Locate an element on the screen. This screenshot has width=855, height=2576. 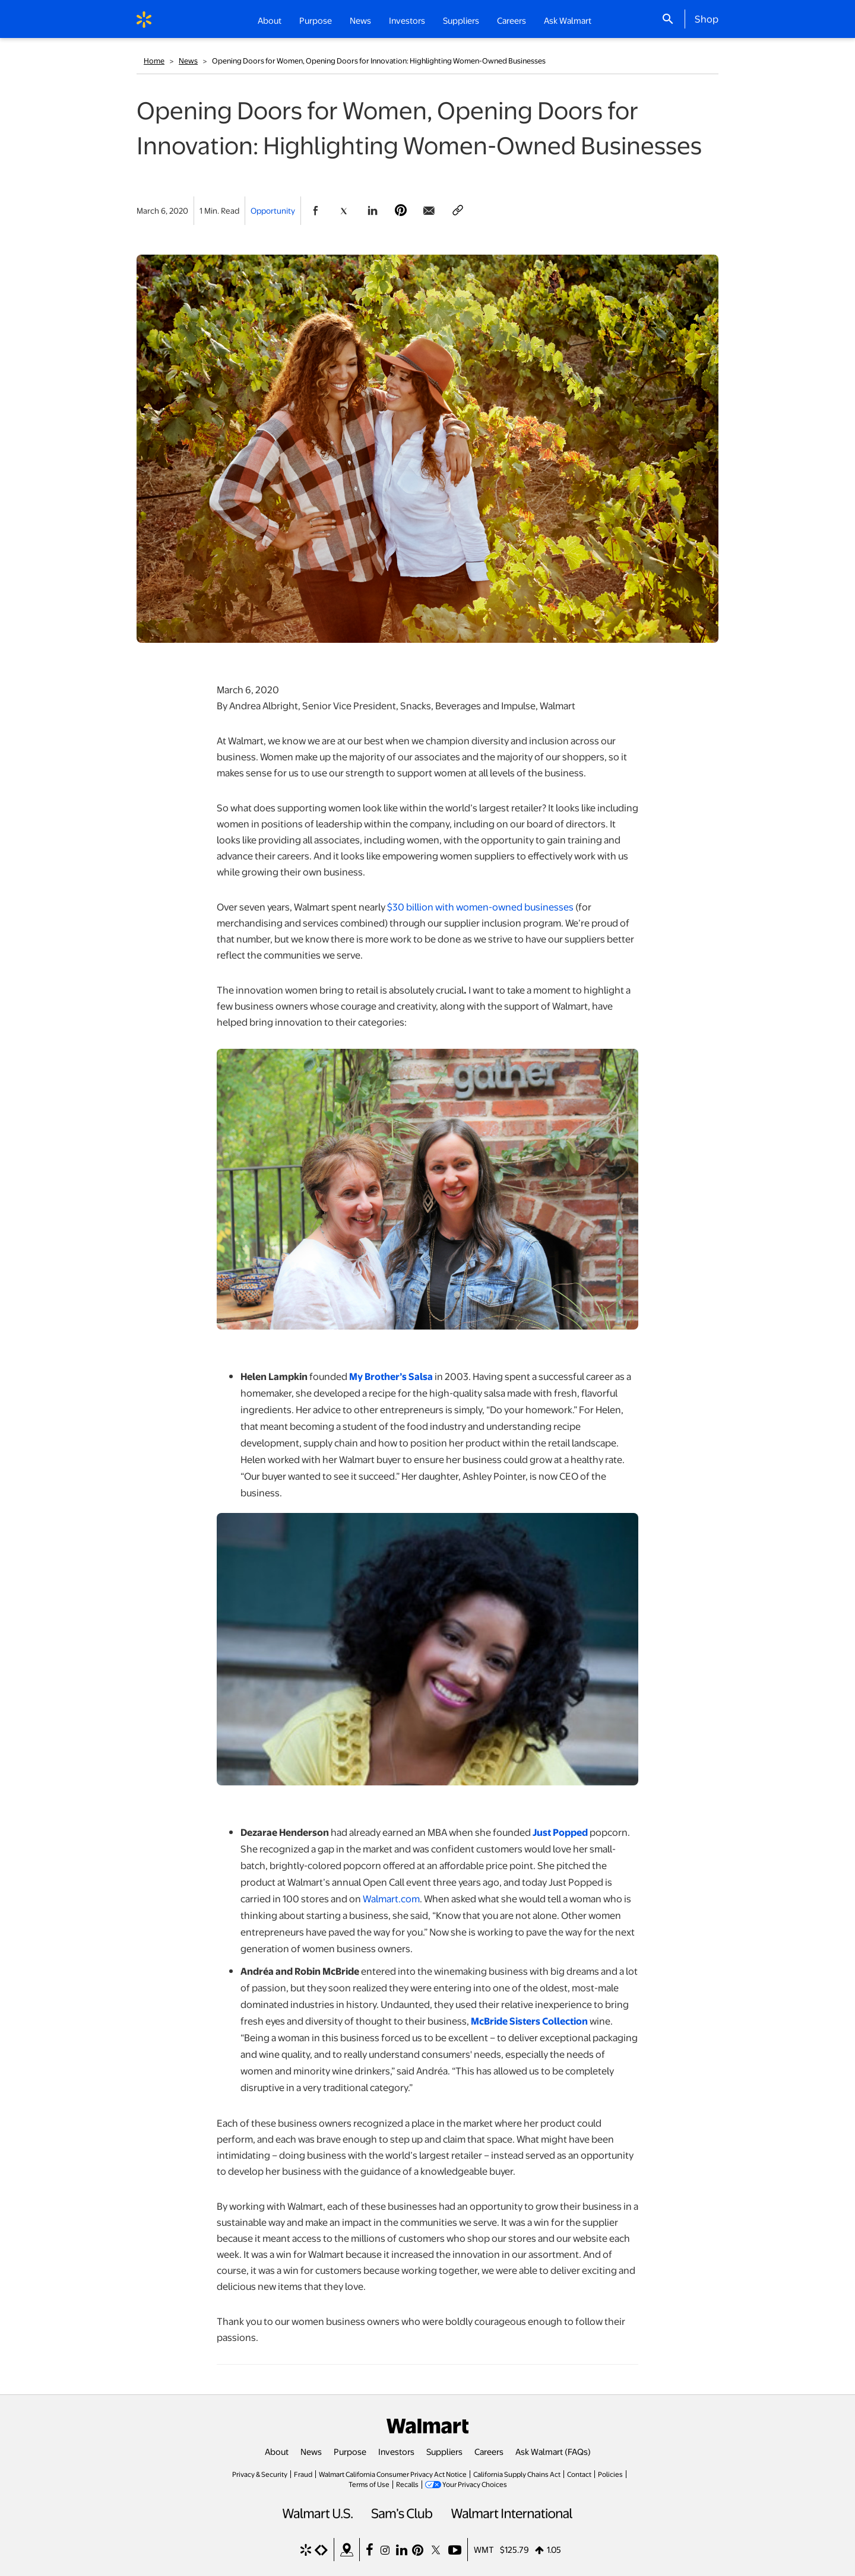
[Share Page On Facebook] is located at coordinates (315, 210).